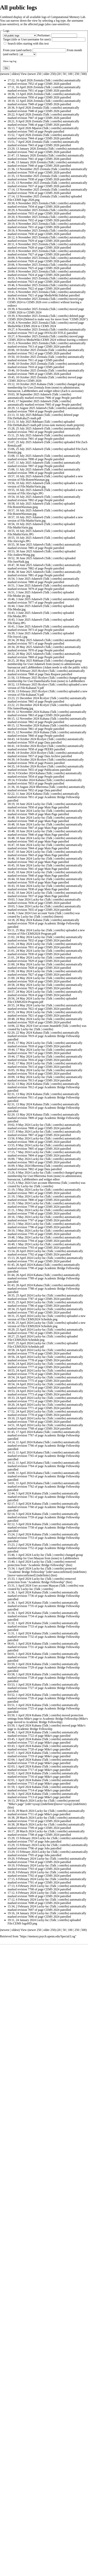  I want to click on 7858, so click(31, 749).